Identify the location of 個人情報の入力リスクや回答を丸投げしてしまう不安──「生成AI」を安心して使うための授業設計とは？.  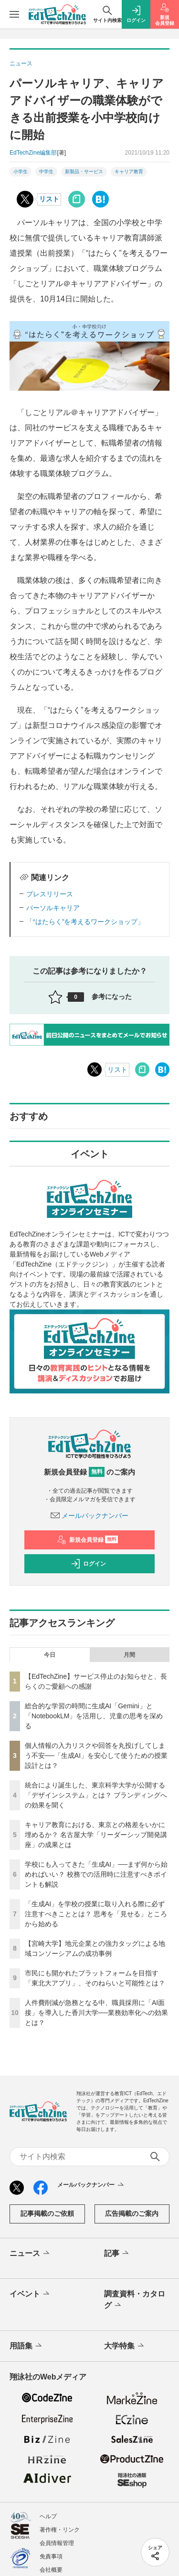
(96, 1755).